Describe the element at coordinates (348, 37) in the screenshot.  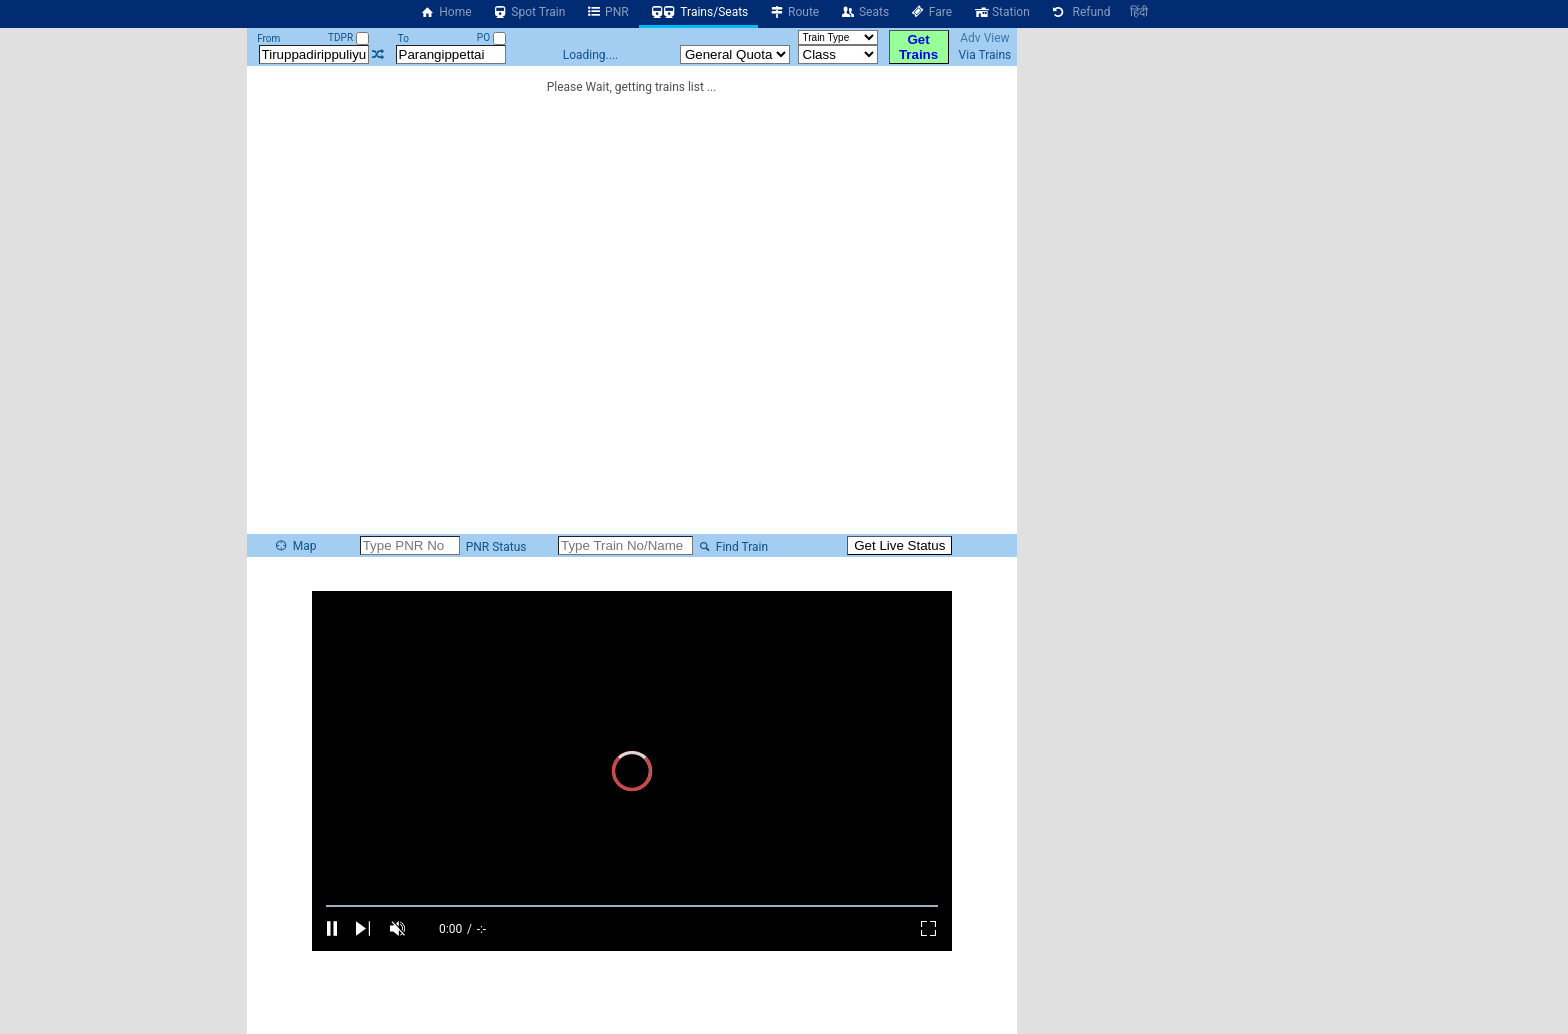
I see `TDPR` at that location.